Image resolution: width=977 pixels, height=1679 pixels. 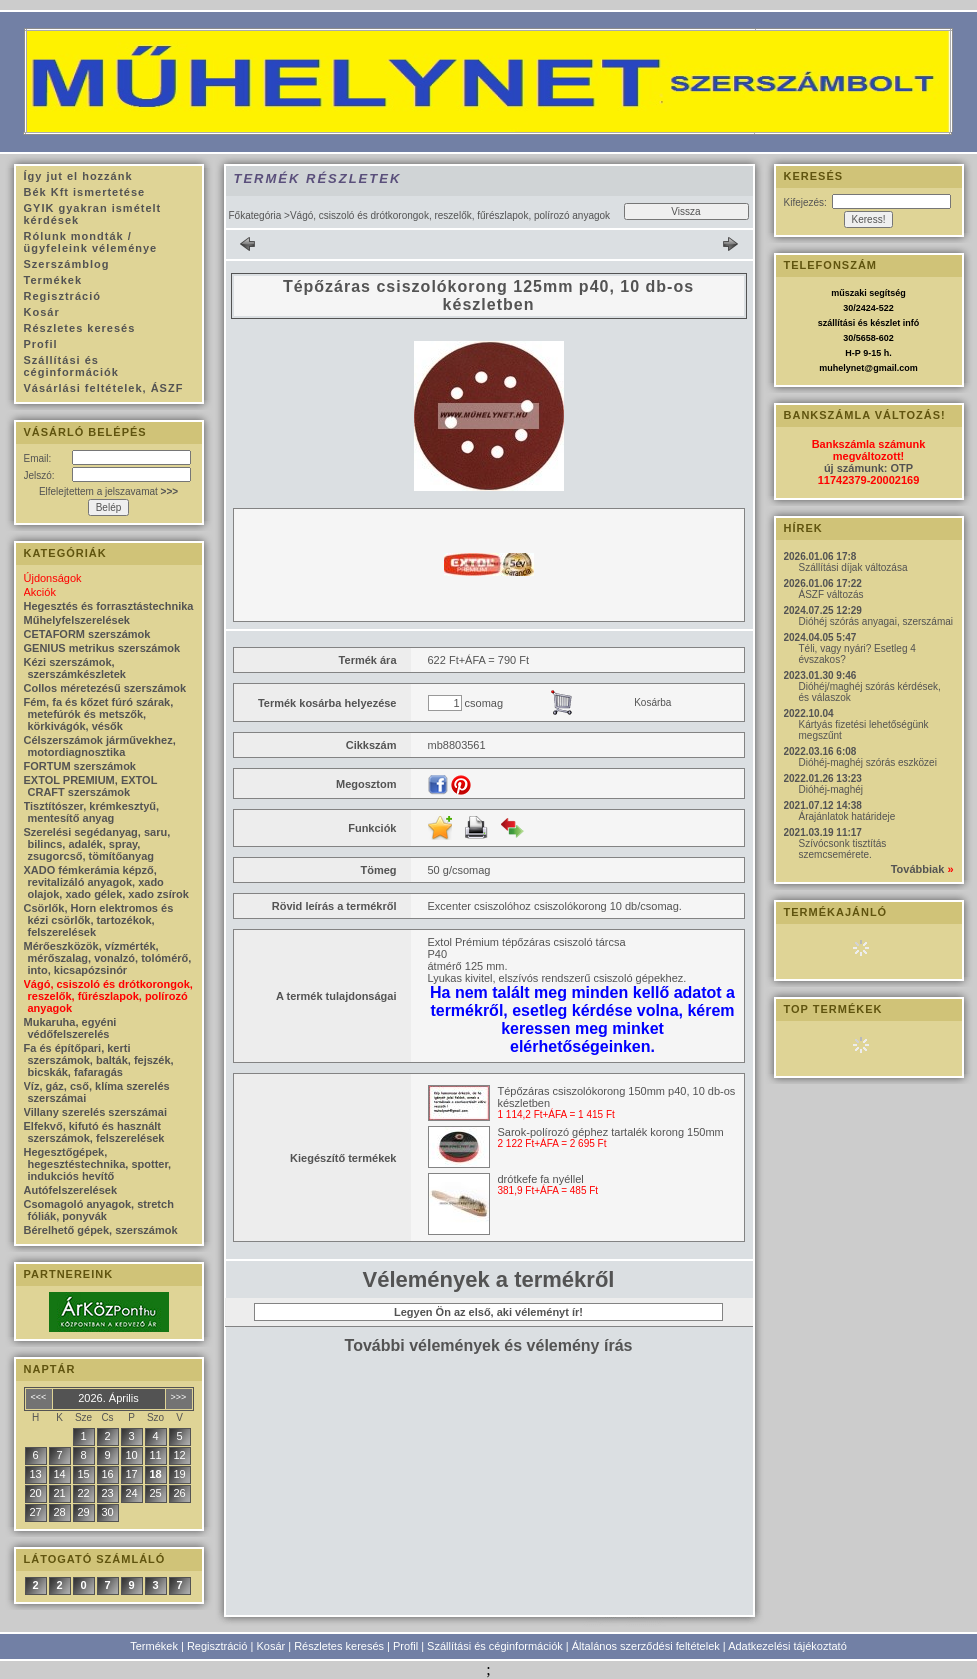 What do you see at coordinates (94, 1132) in the screenshot?
I see `Elfekvő, kifutó és használt szerszámok, felszerelések` at bounding box center [94, 1132].